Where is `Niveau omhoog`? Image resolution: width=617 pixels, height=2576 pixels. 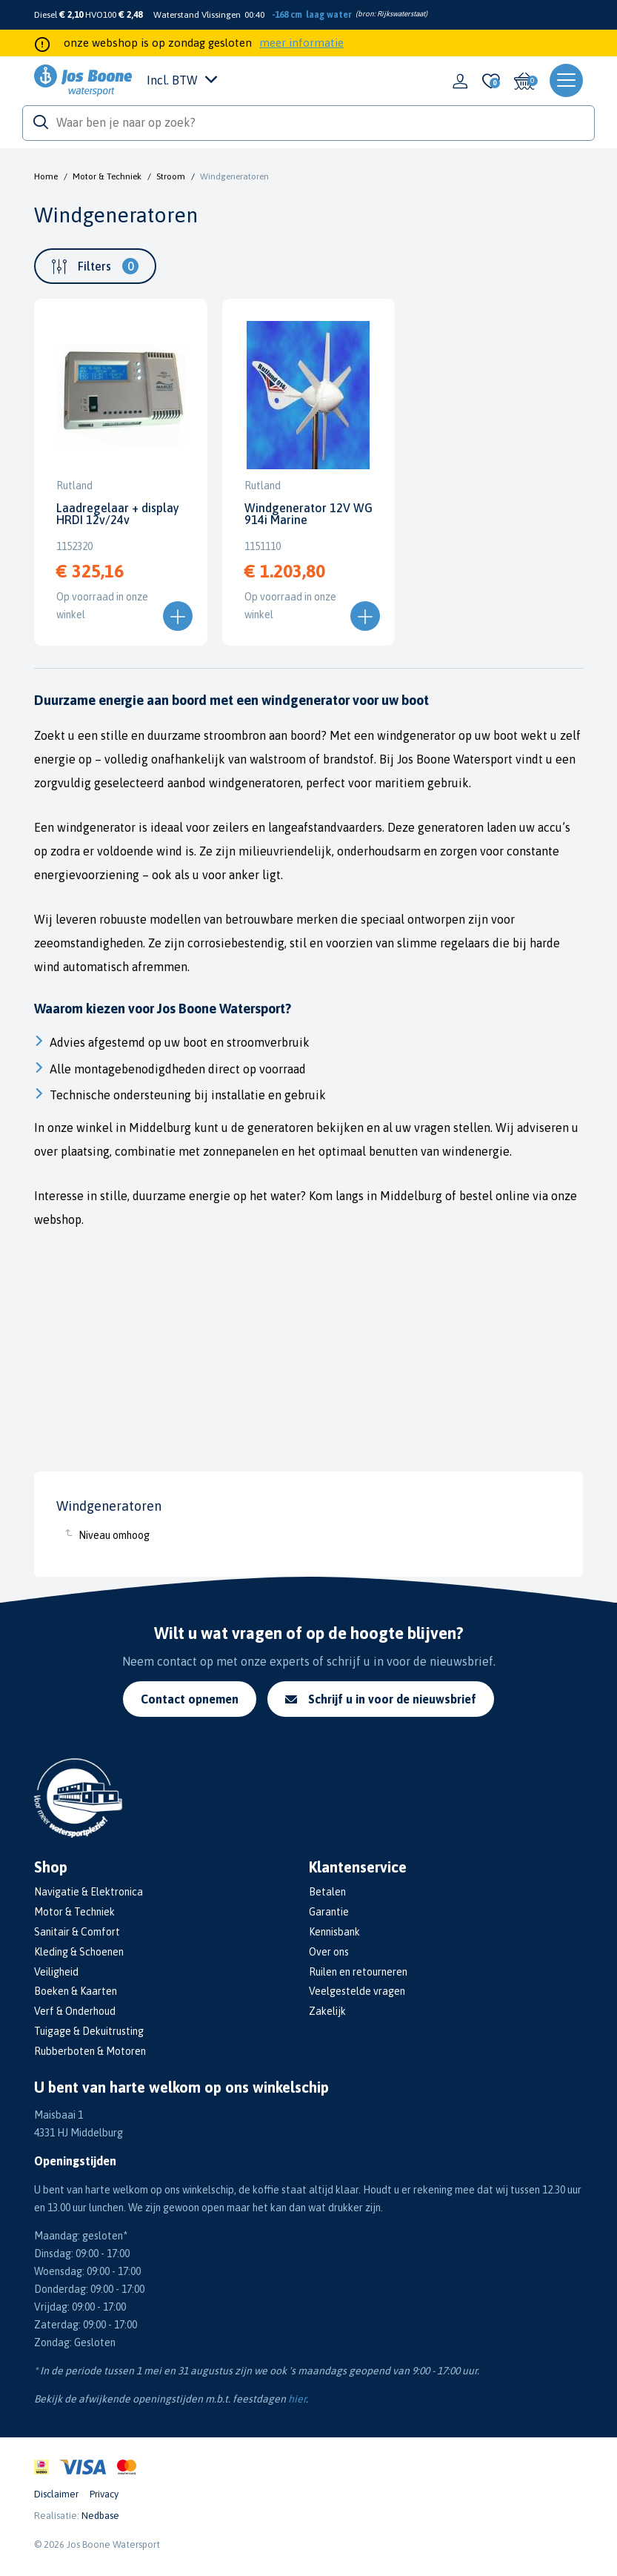
Niveau omhoog is located at coordinates (114, 1535).